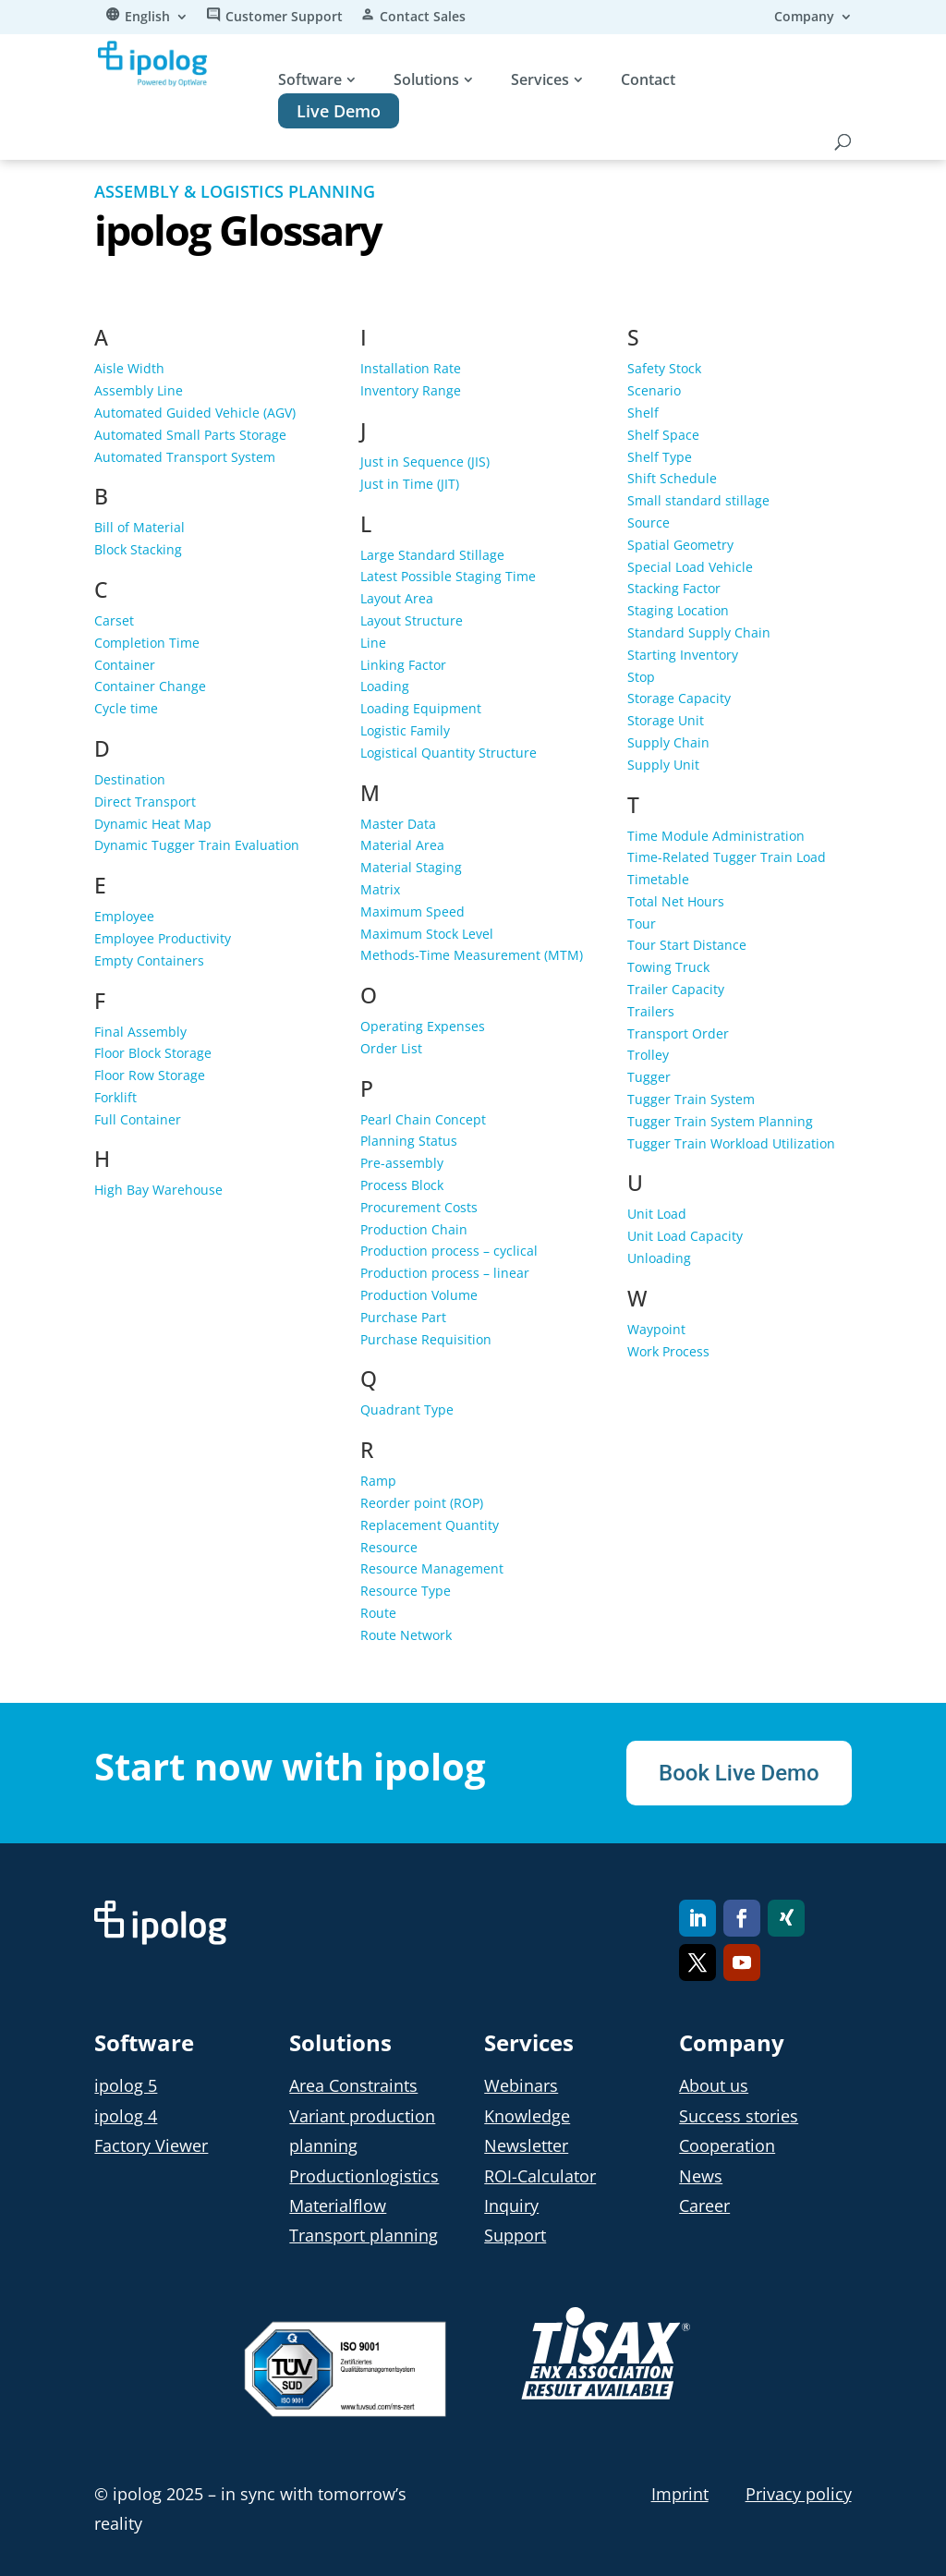  Describe the element at coordinates (444, 1273) in the screenshot. I see `Production process – linear` at that location.